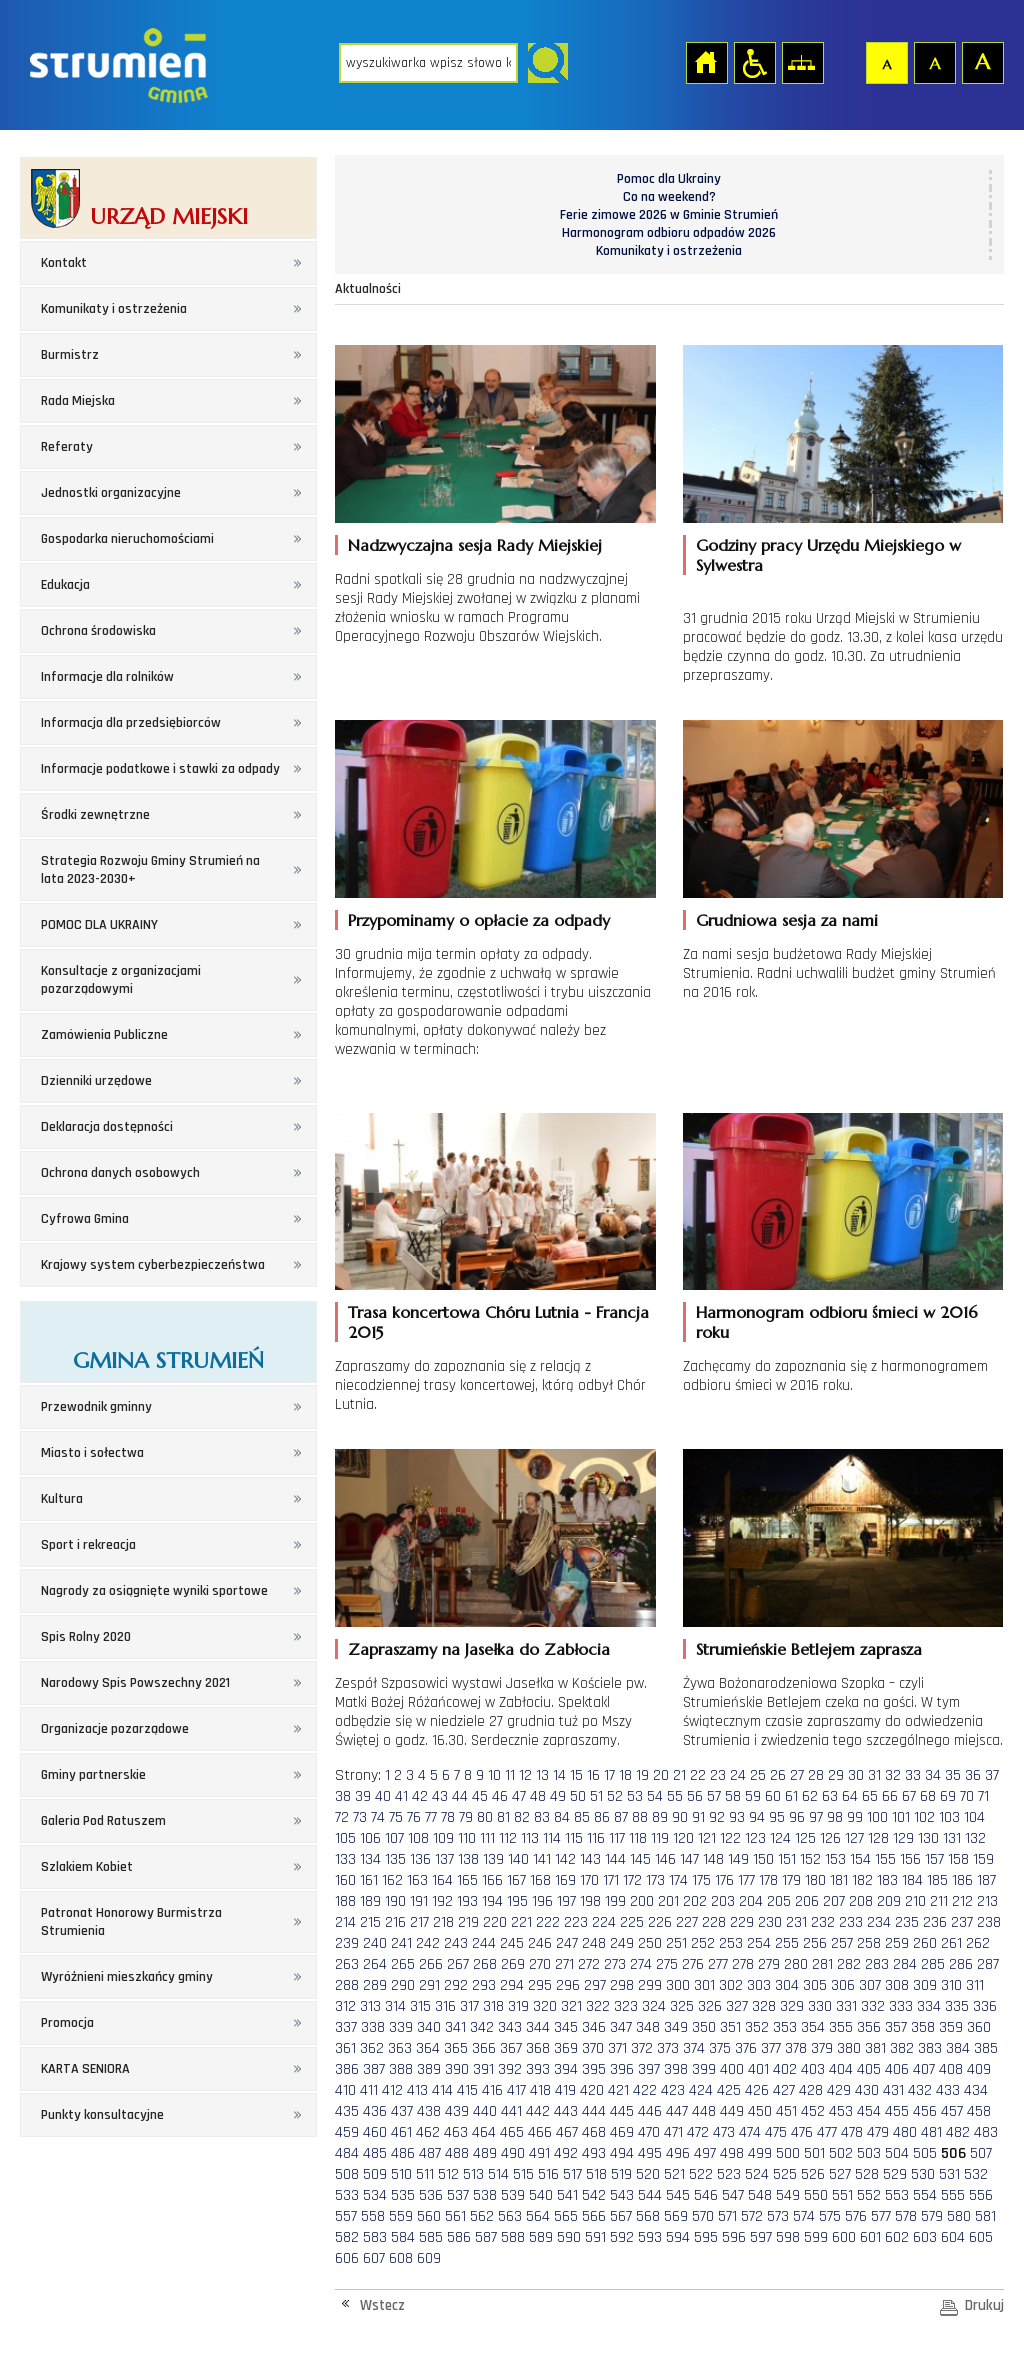 Image resolution: width=1024 pixels, height=2366 pixels. Describe the element at coordinates (862, 1880) in the screenshot. I see `182` at that location.